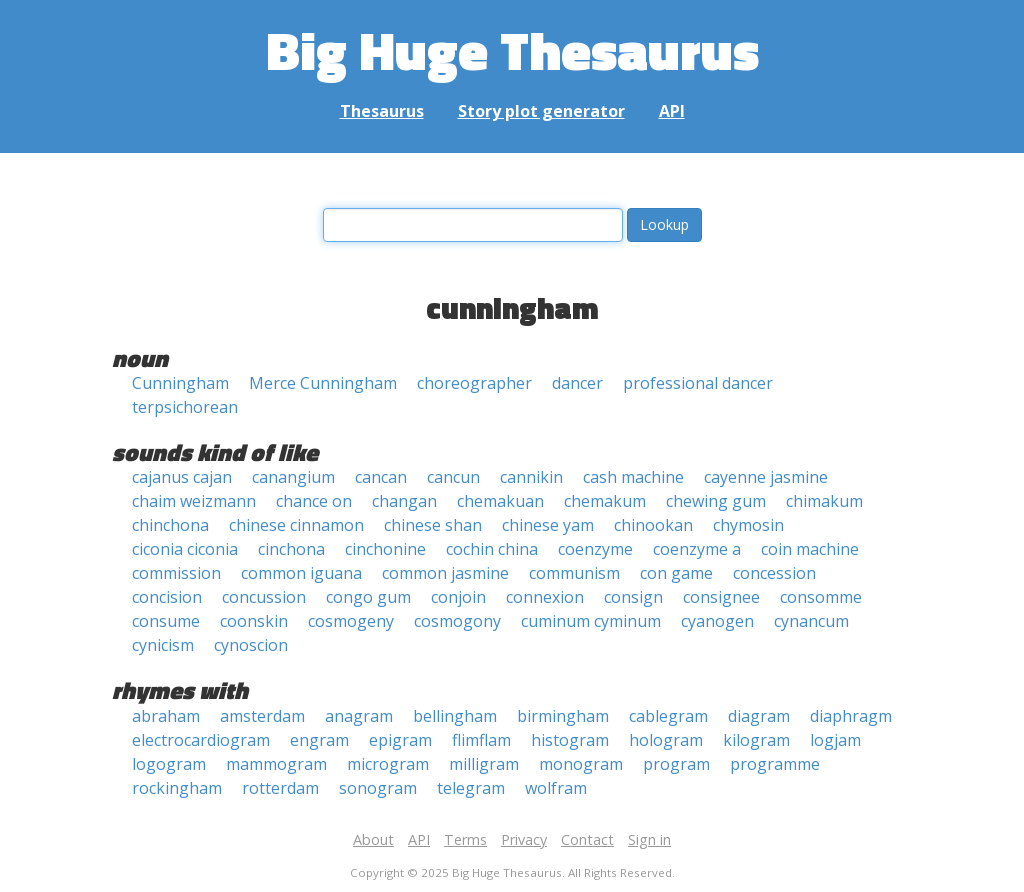  I want to click on diaphragm, so click(851, 716).